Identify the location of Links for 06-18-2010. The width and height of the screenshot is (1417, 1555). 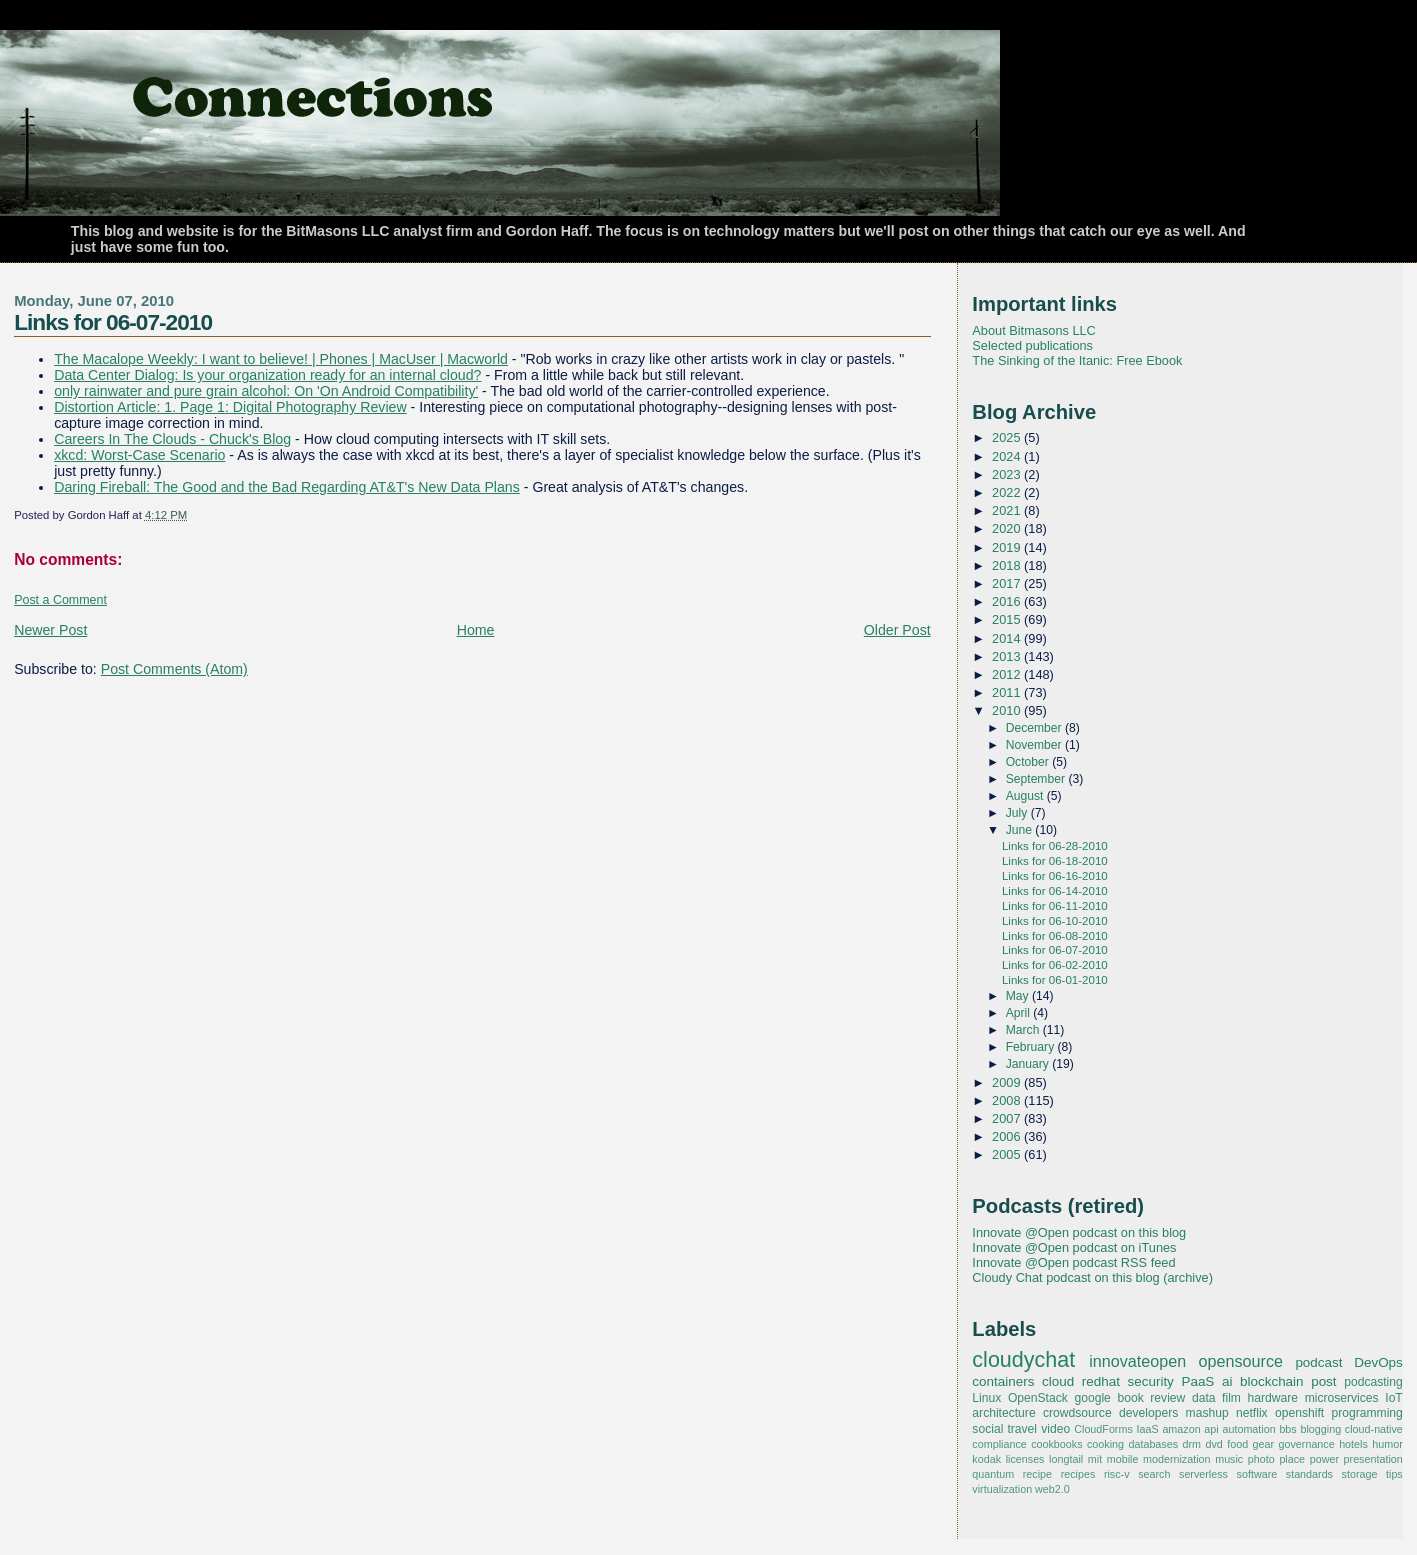
(1055, 861).